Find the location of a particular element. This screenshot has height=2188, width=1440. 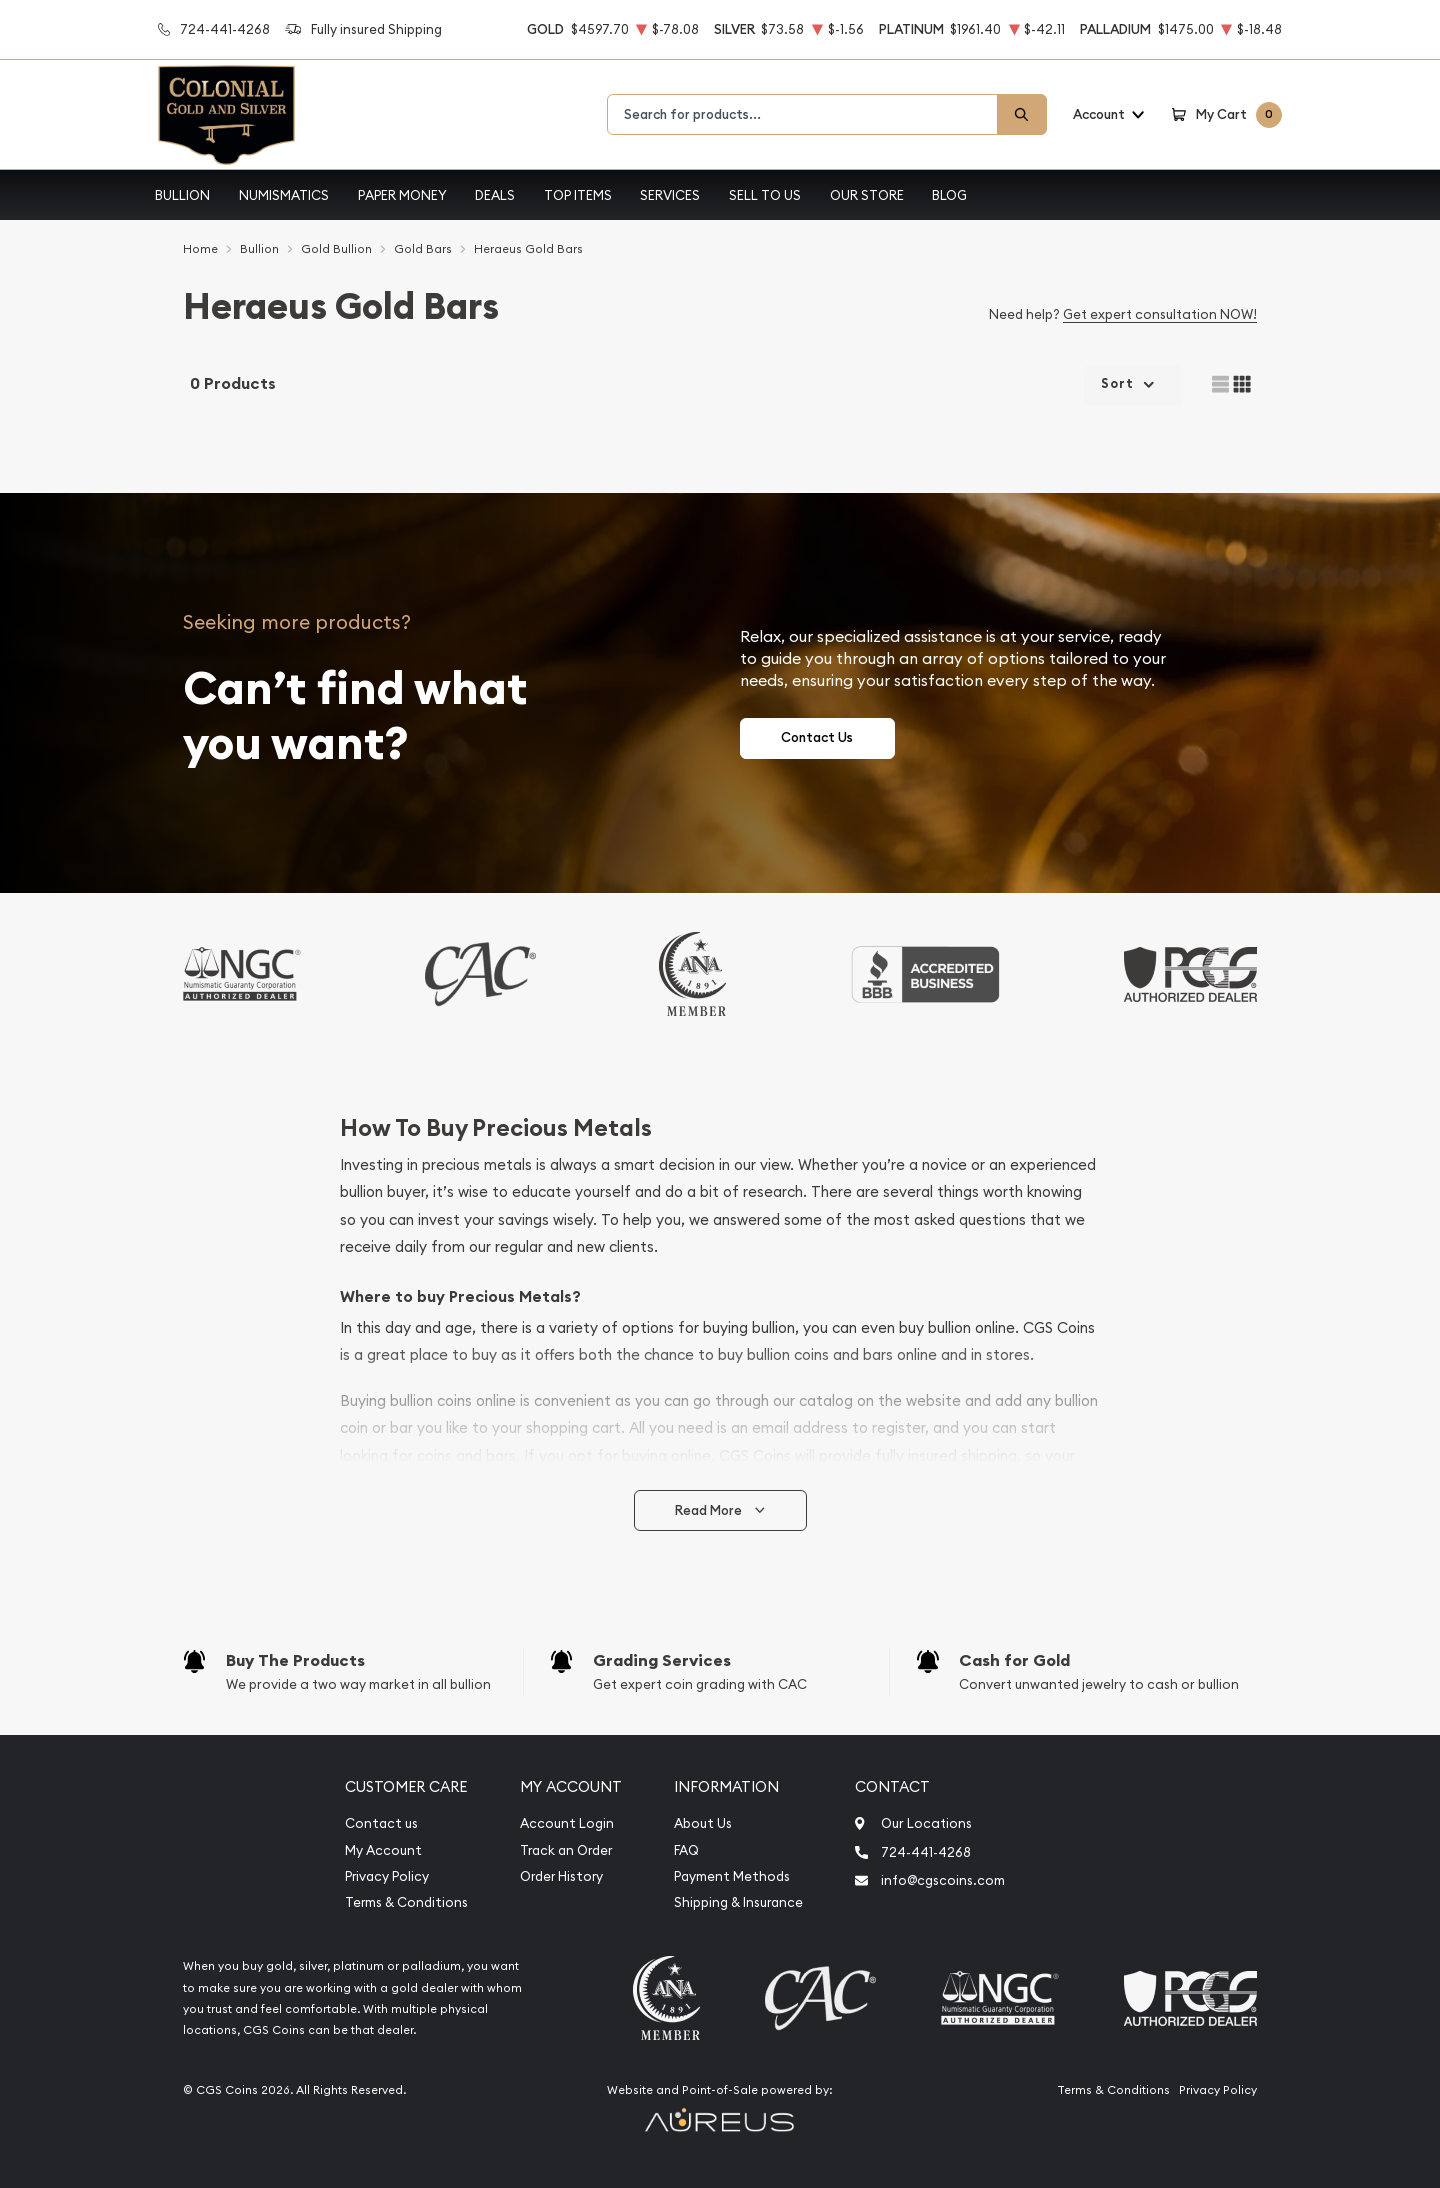

My Account is located at coordinates (383, 1850).